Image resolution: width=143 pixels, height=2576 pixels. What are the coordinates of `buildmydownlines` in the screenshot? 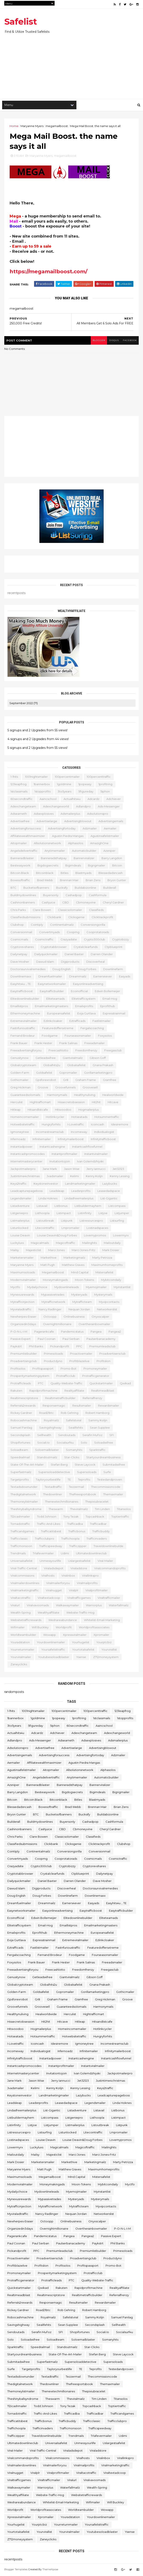 It's located at (23, 896).